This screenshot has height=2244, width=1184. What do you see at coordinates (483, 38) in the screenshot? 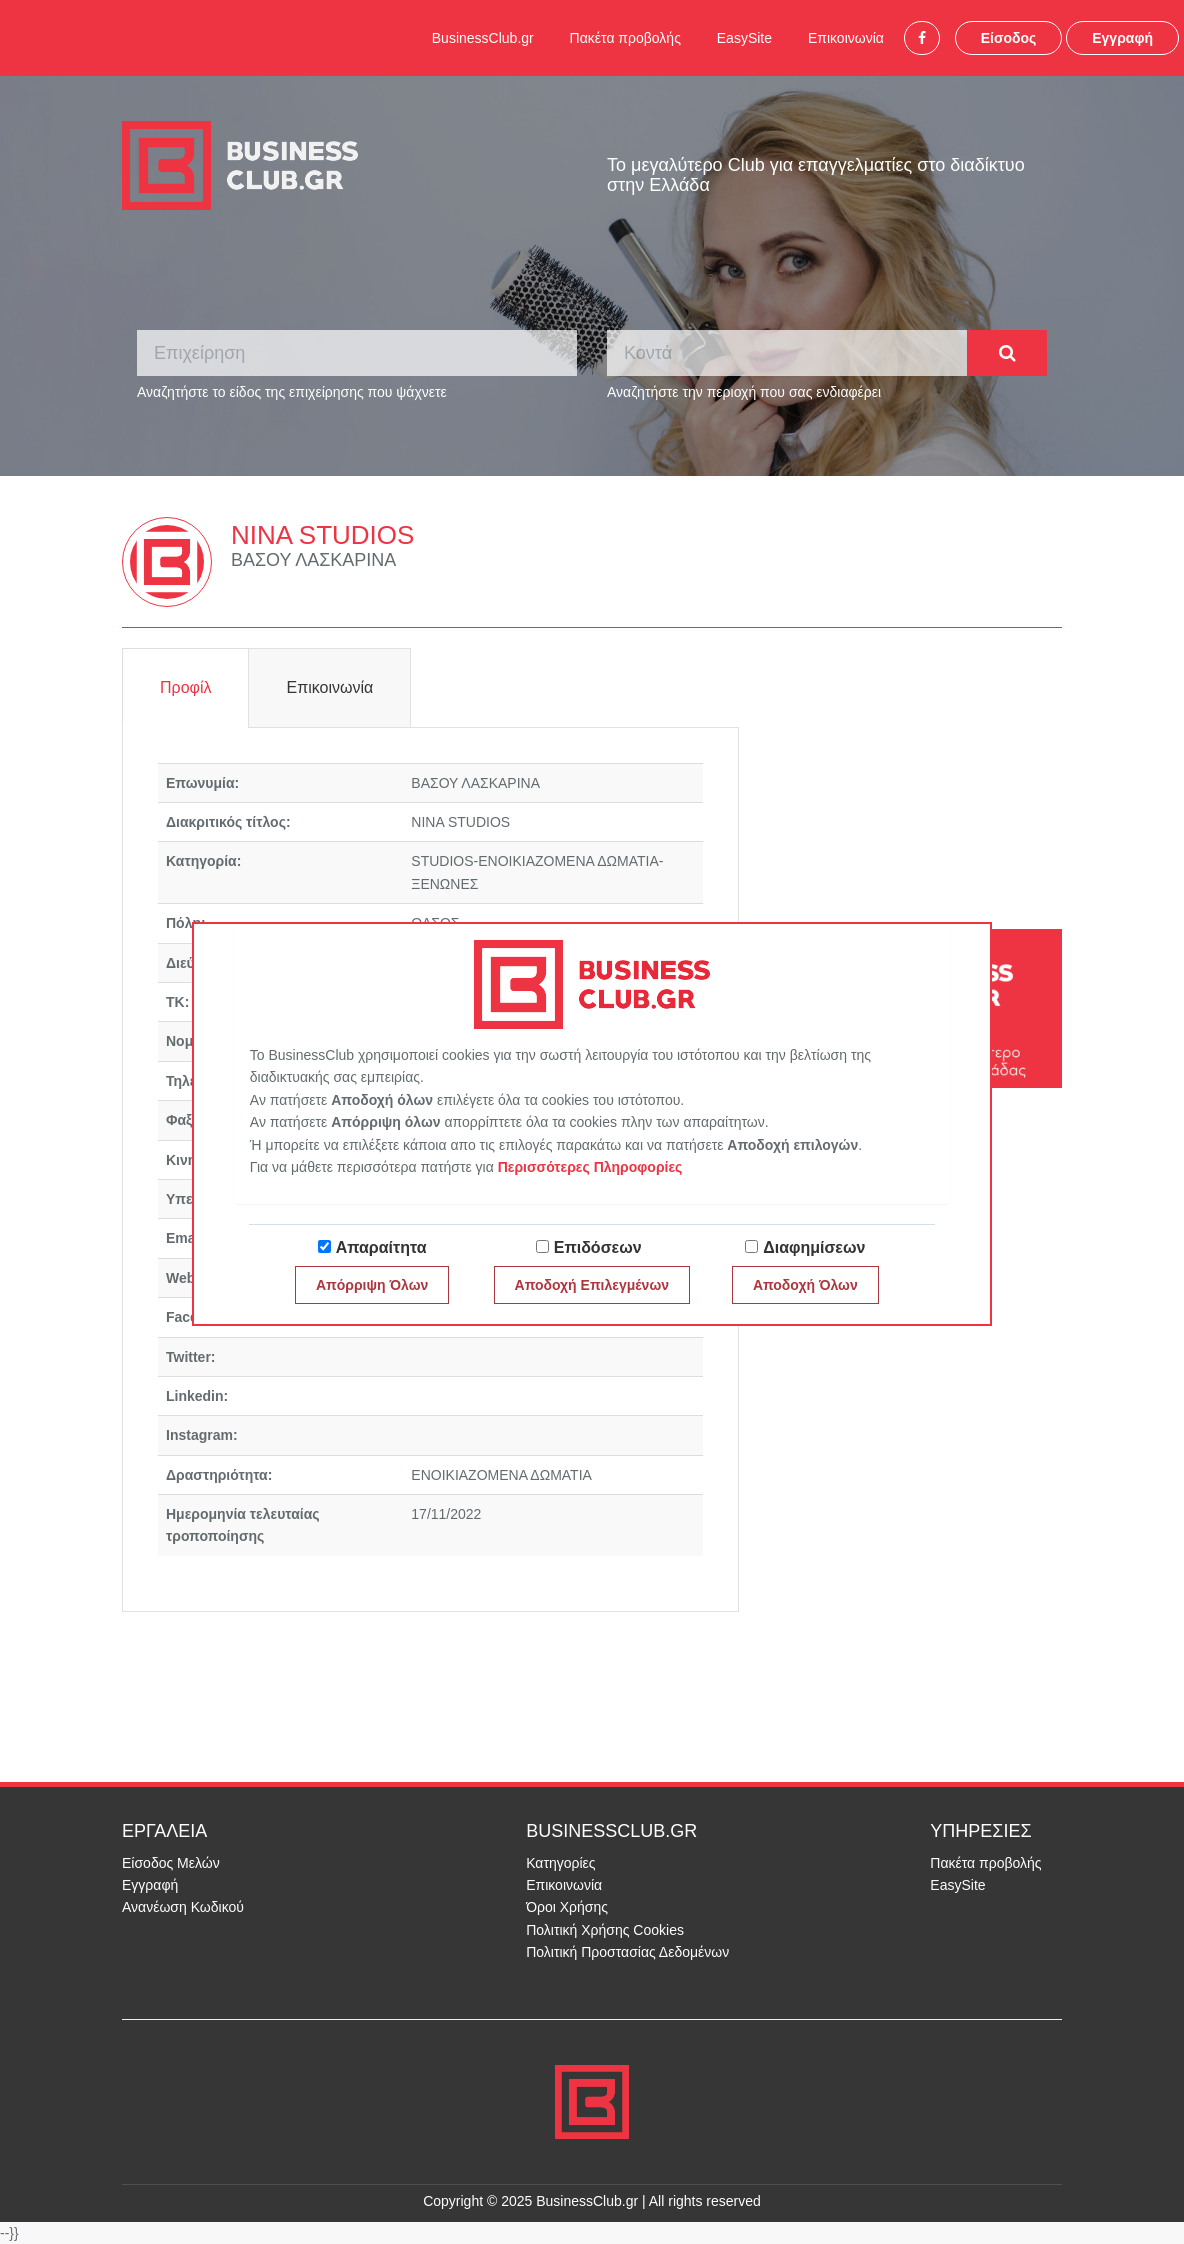
I see `BusinessClub.gr` at bounding box center [483, 38].